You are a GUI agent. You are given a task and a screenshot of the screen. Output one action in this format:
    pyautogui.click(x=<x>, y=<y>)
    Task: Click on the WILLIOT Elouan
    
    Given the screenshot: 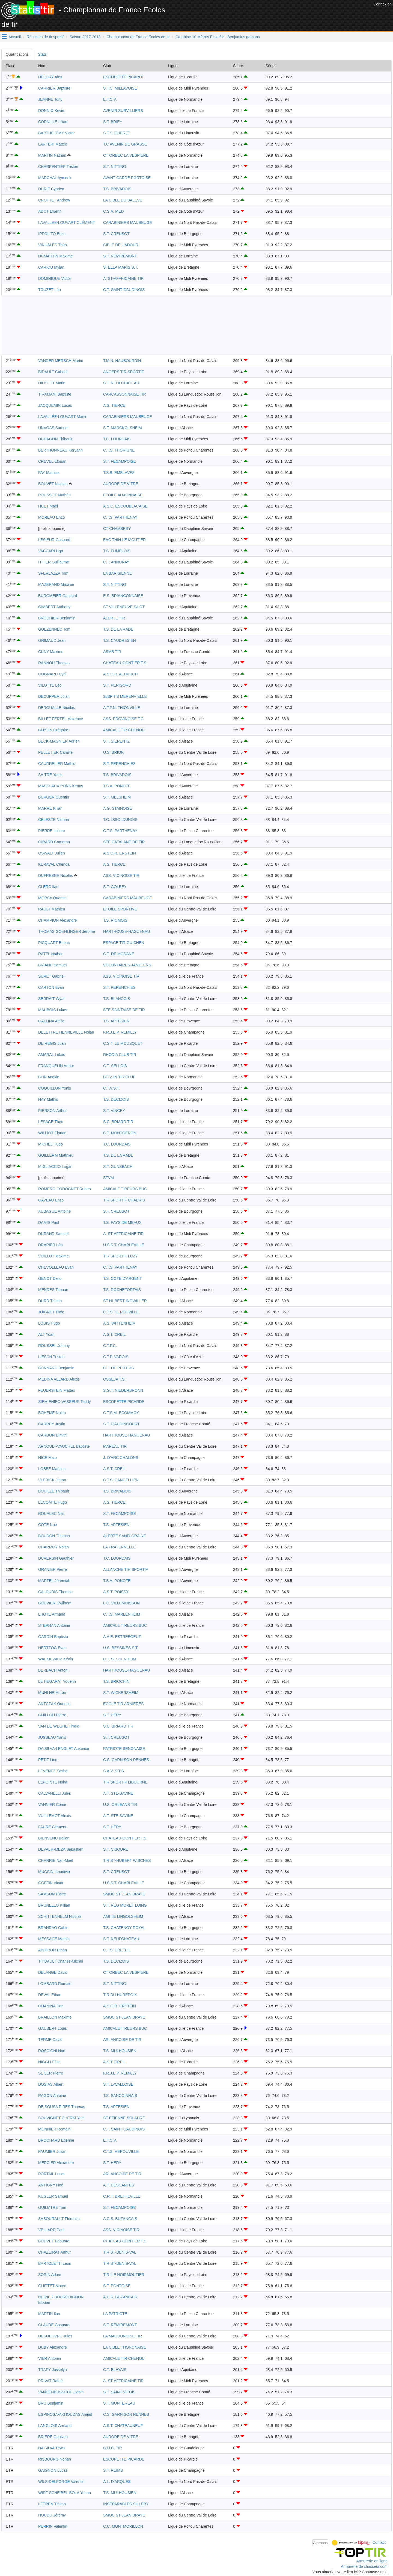 What is the action you would take?
    pyautogui.click(x=52, y=1133)
    